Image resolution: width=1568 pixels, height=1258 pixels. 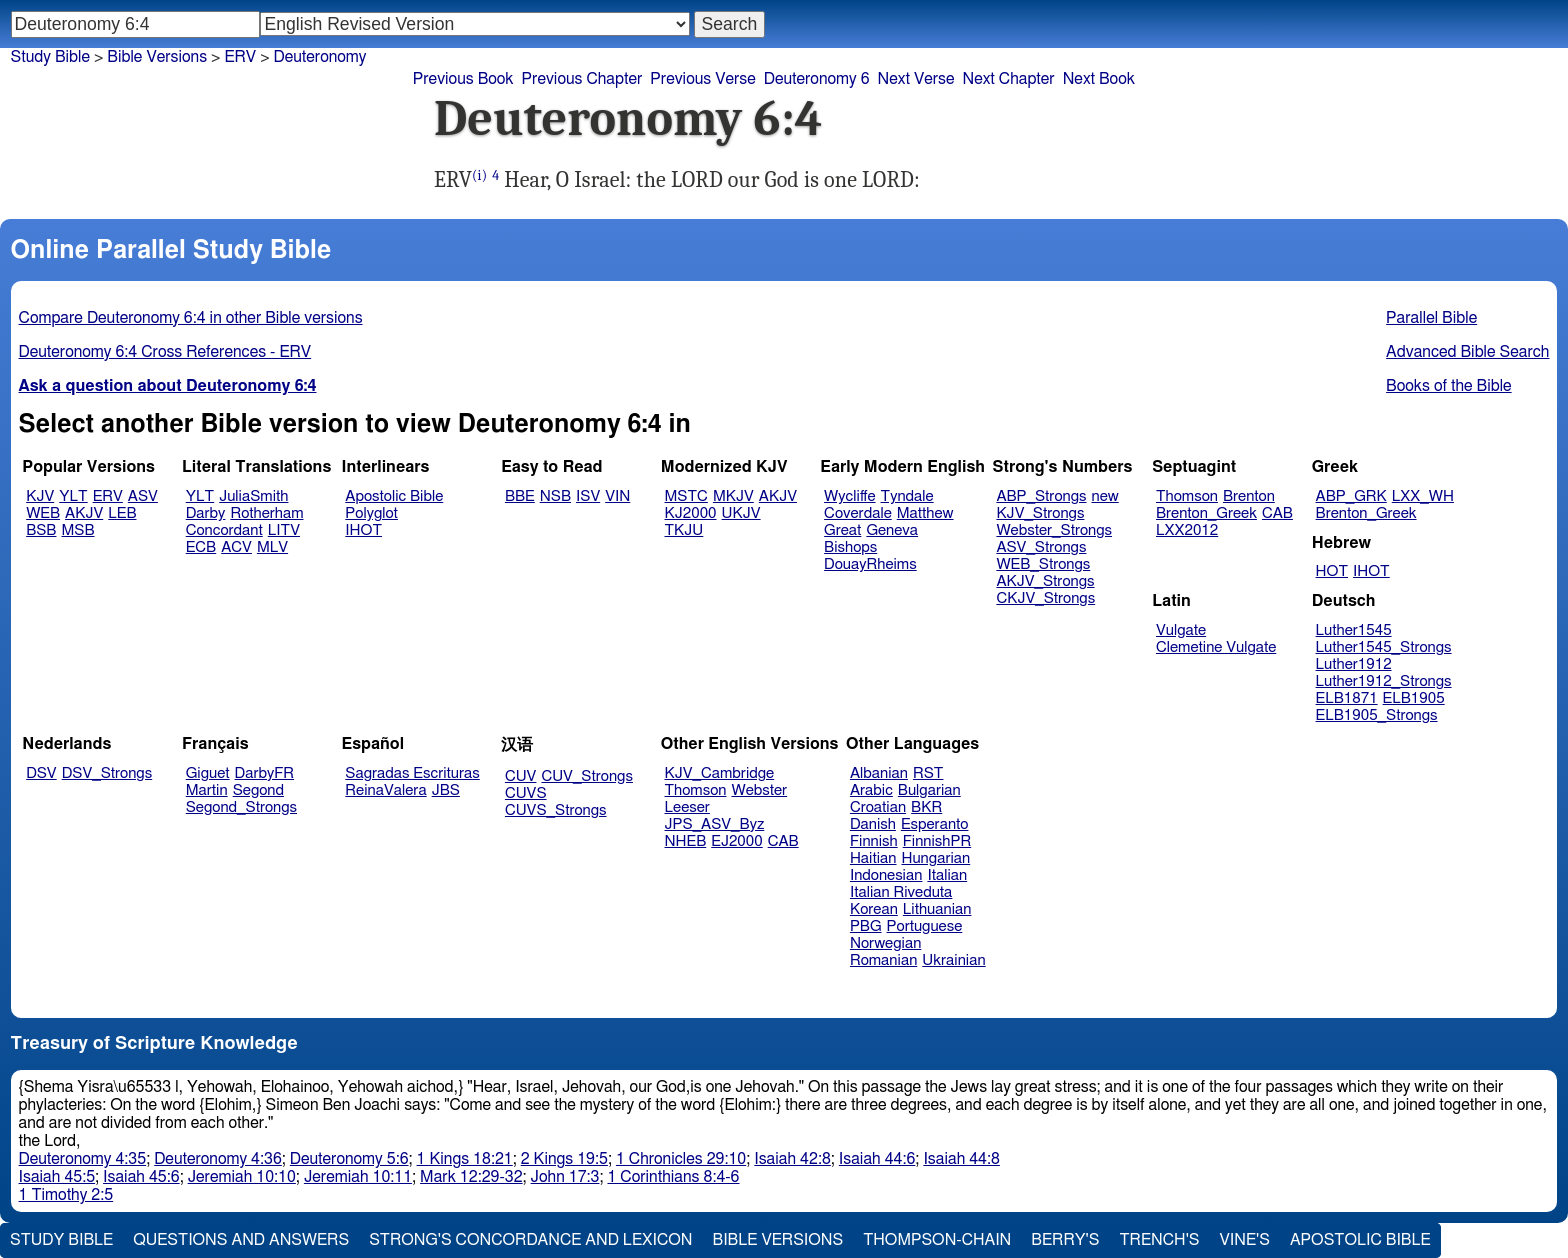 I want to click on Ukrainian, so click(x=953, y=960).